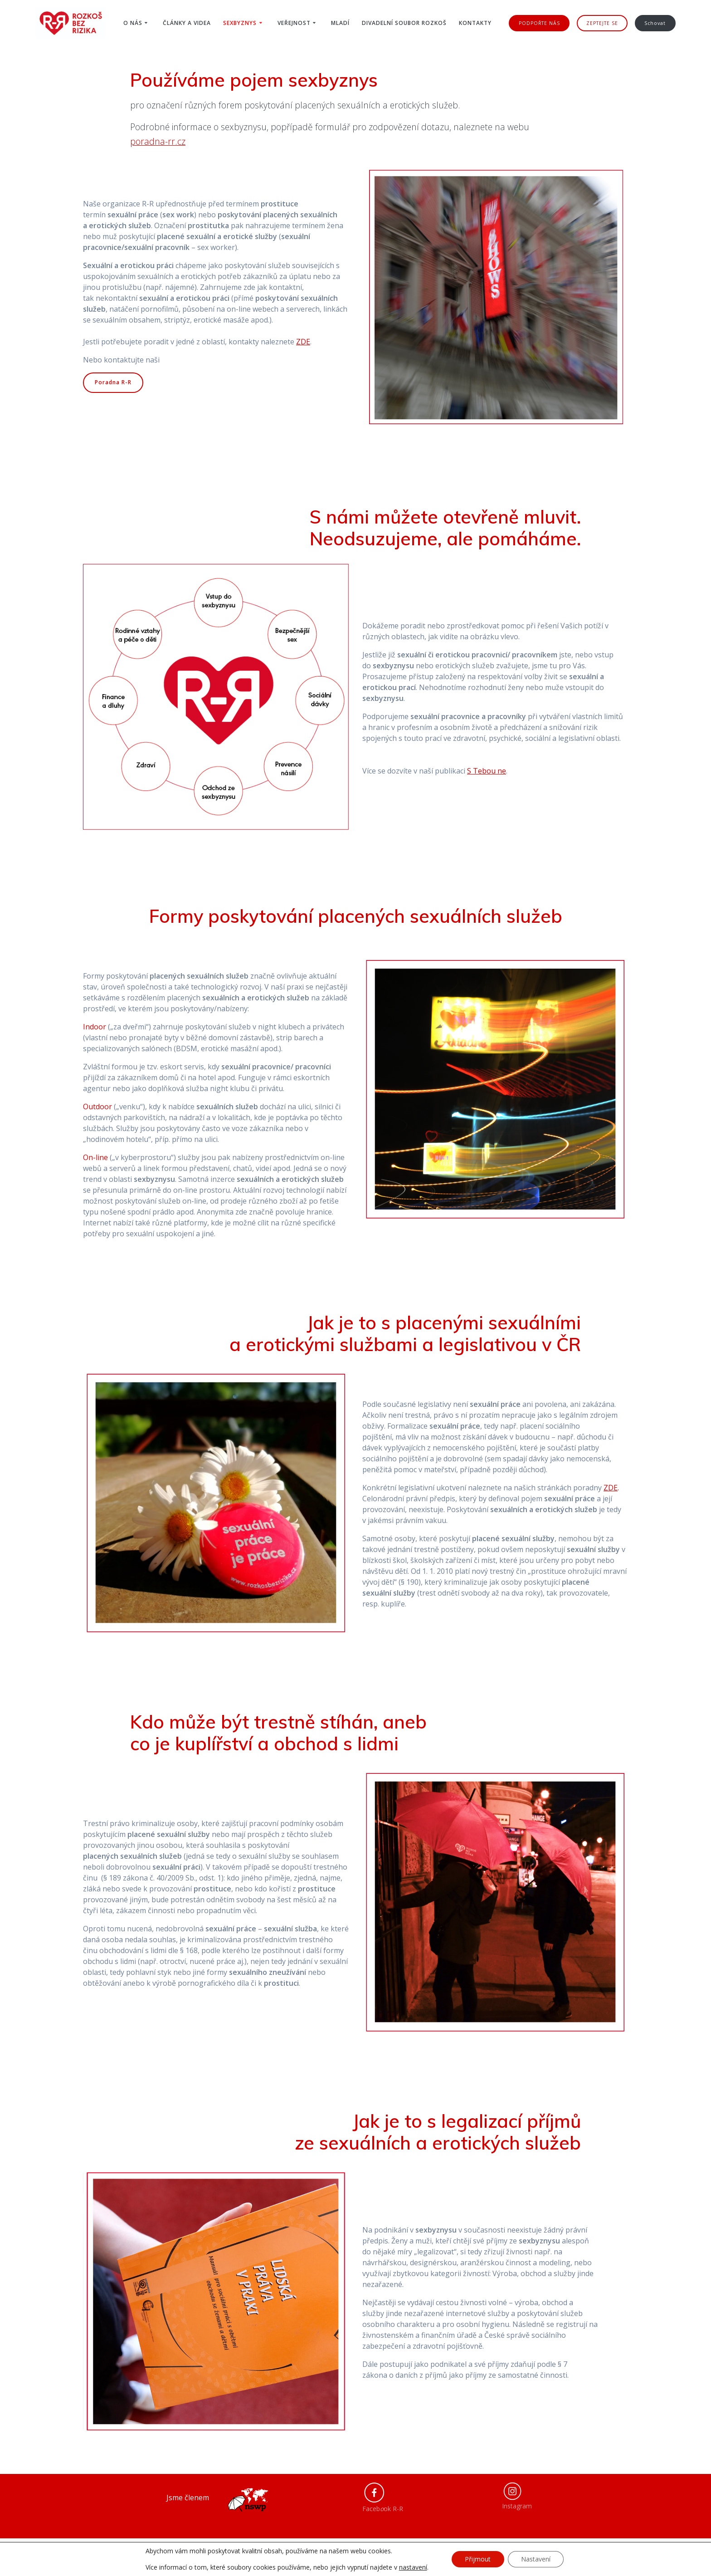 This screenshot has width=711, height=2576. Describe the element at coordinates (340, 23) in the screenshot. I see `Mladí` at that location.